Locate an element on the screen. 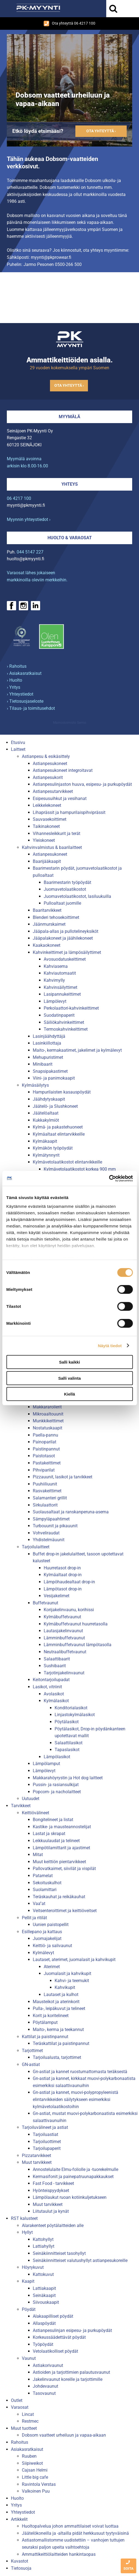  Lattiahyllyt is located at coordinates (43, 2246).